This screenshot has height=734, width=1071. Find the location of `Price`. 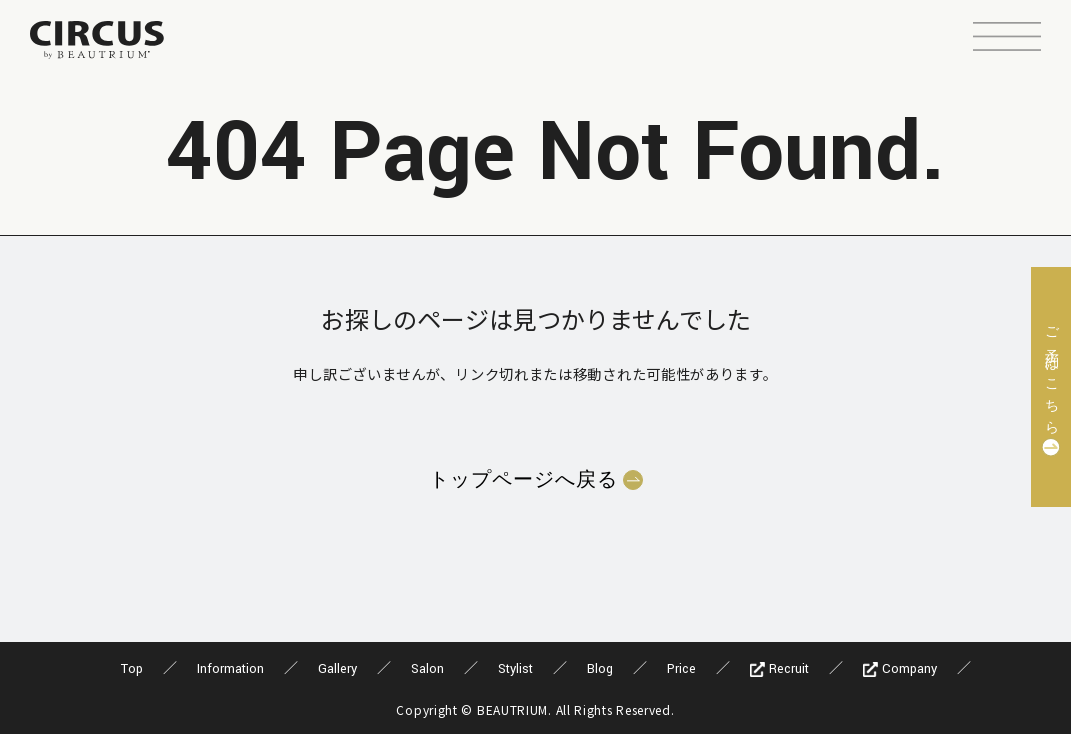

Price is located at coordinates (681, 669).